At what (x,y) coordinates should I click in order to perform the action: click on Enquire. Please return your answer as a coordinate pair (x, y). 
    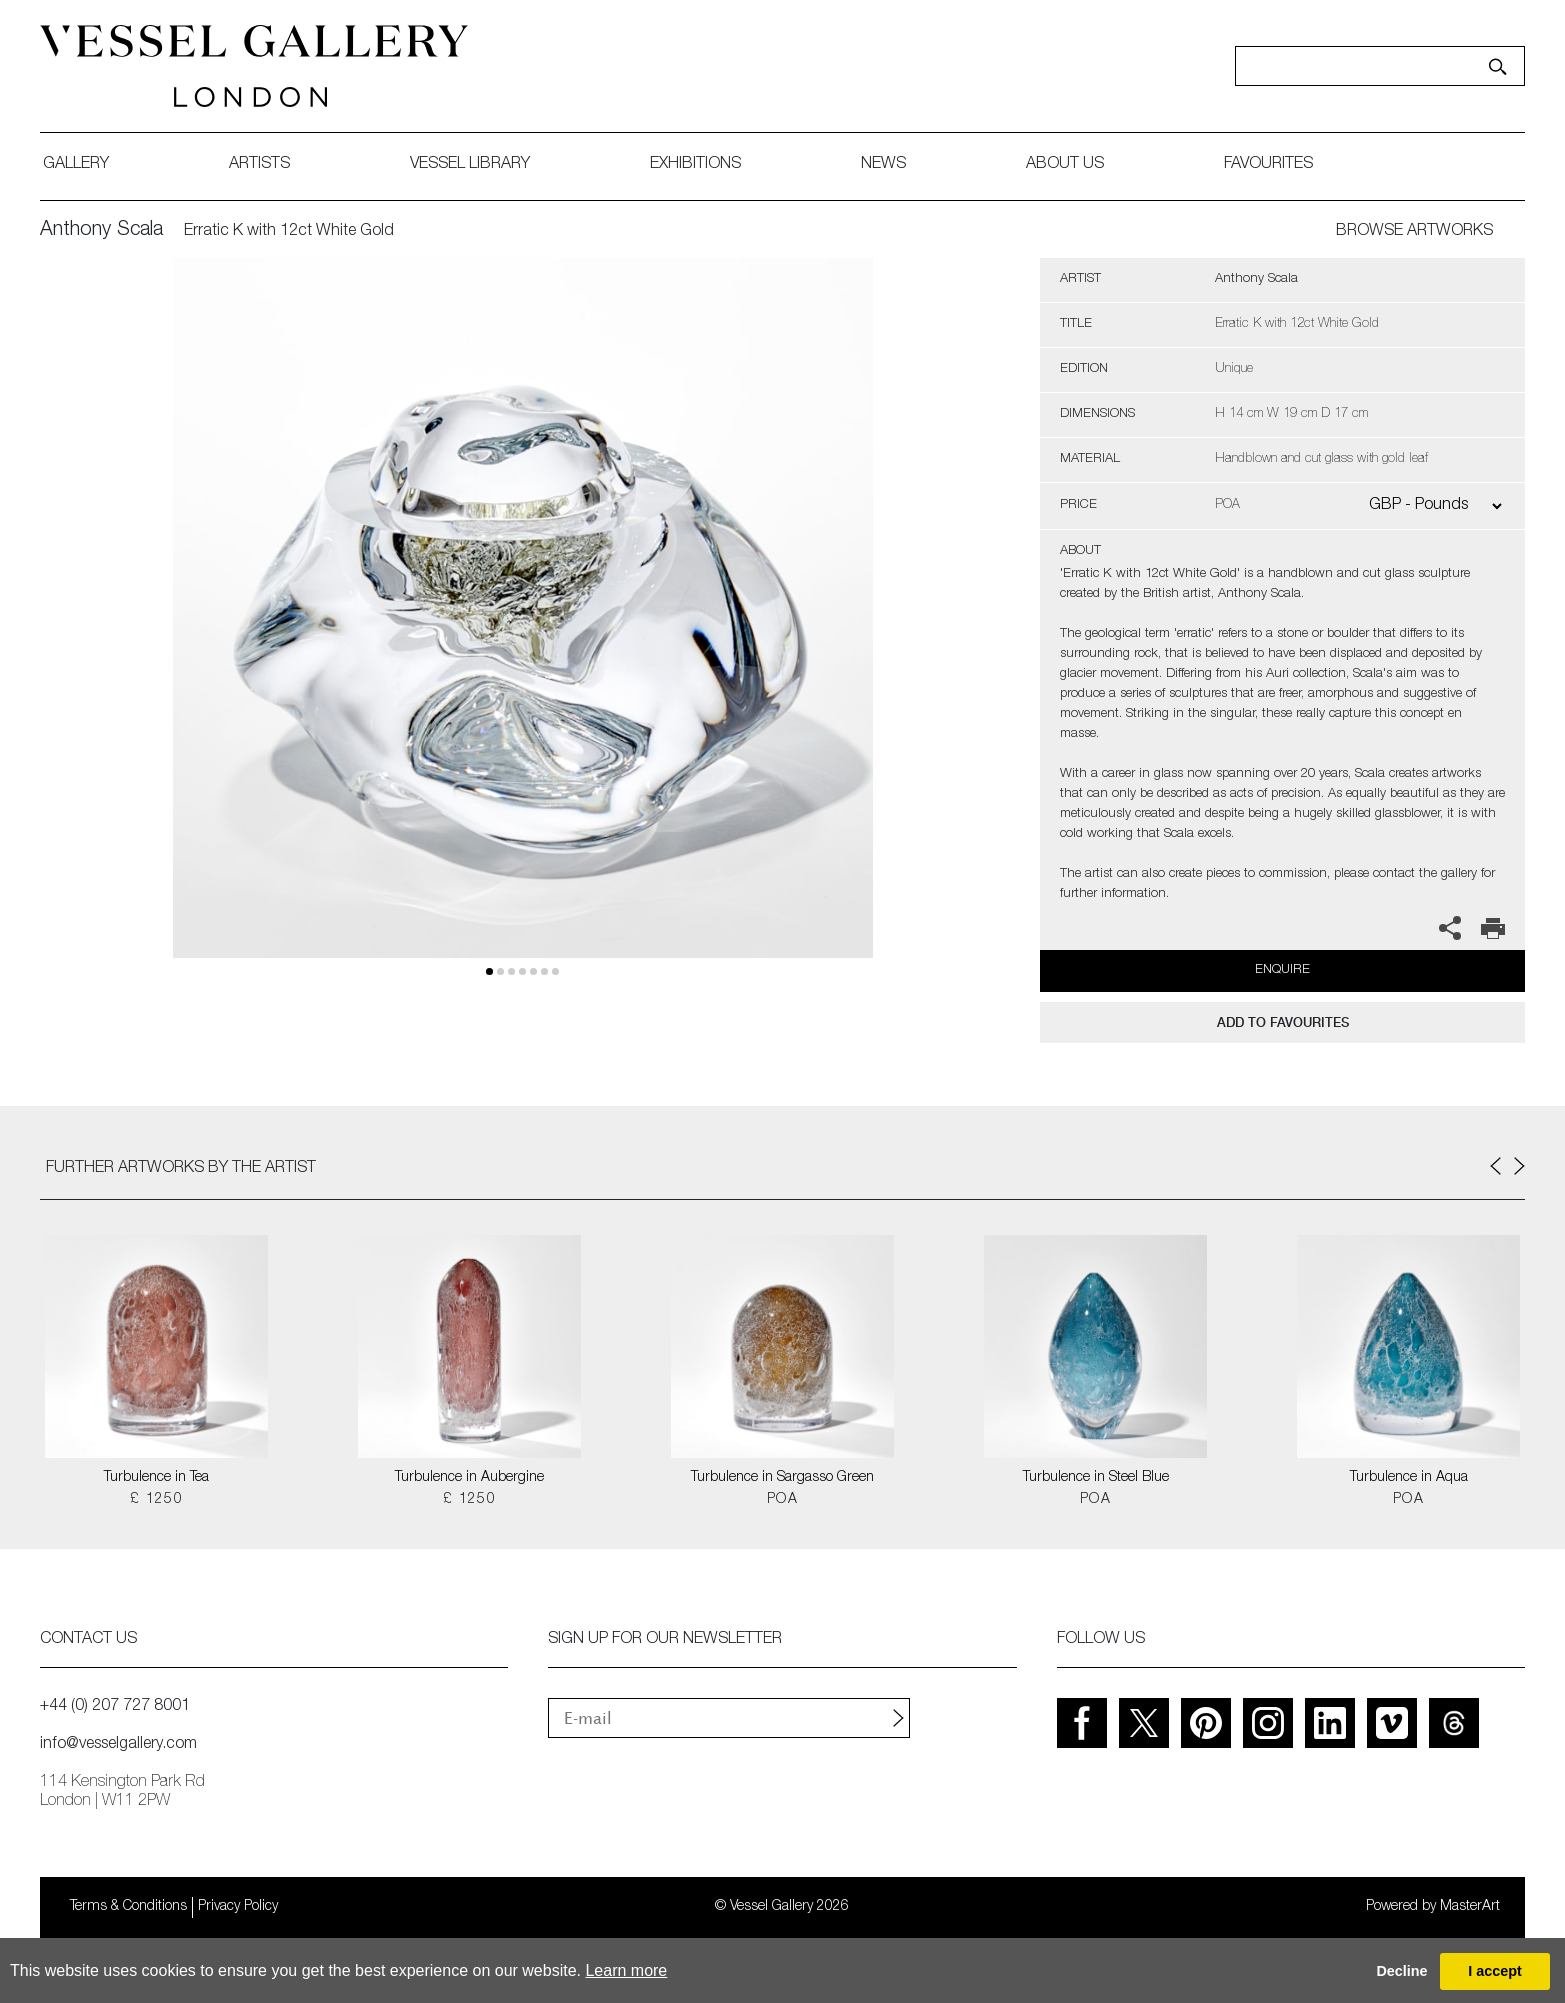
    Looking at the image, I should click on (1282, 970).